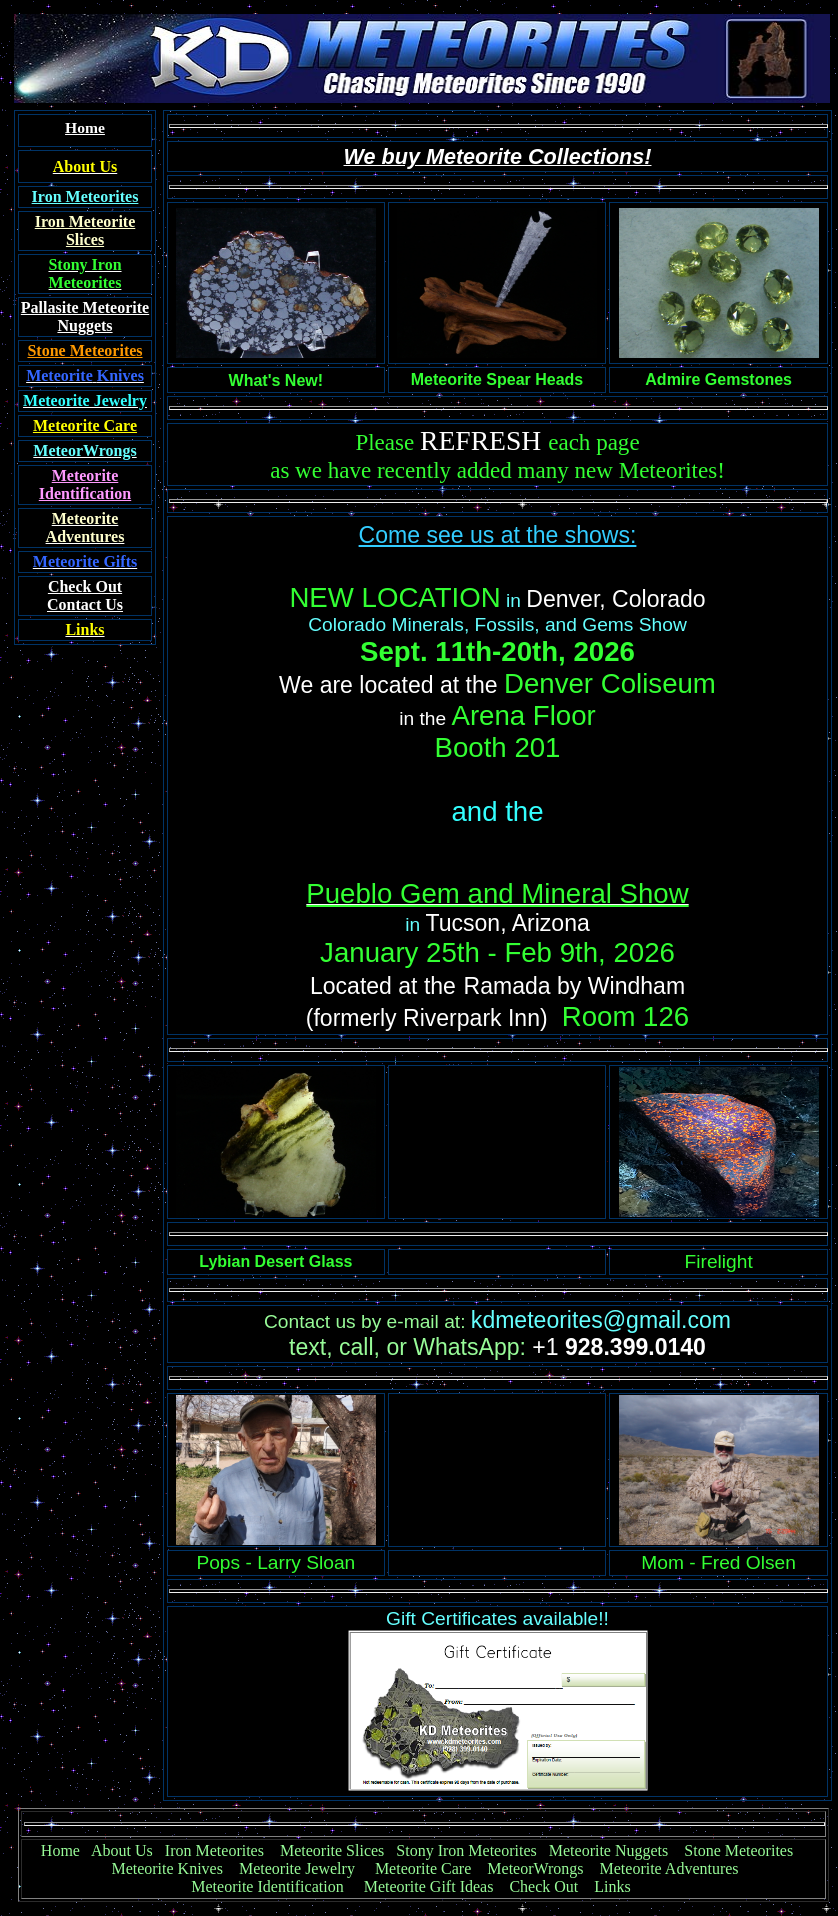 Image resolution: width=838 pixels, height=1916 pixels. Describe the element at coordinates (85, 307) in the screenshot. I see `Pallasite Meteorite` at that location.